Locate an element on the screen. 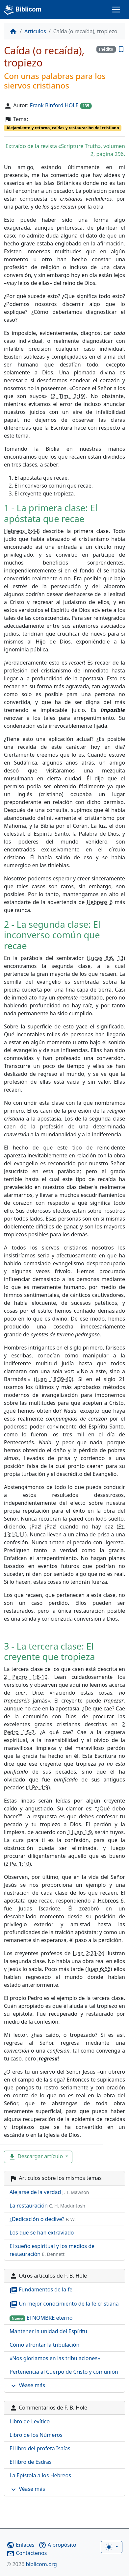 This screenshot has width=129, height=2576. Cómo afrontar la tribulación is located at coordinates (44, 2344).